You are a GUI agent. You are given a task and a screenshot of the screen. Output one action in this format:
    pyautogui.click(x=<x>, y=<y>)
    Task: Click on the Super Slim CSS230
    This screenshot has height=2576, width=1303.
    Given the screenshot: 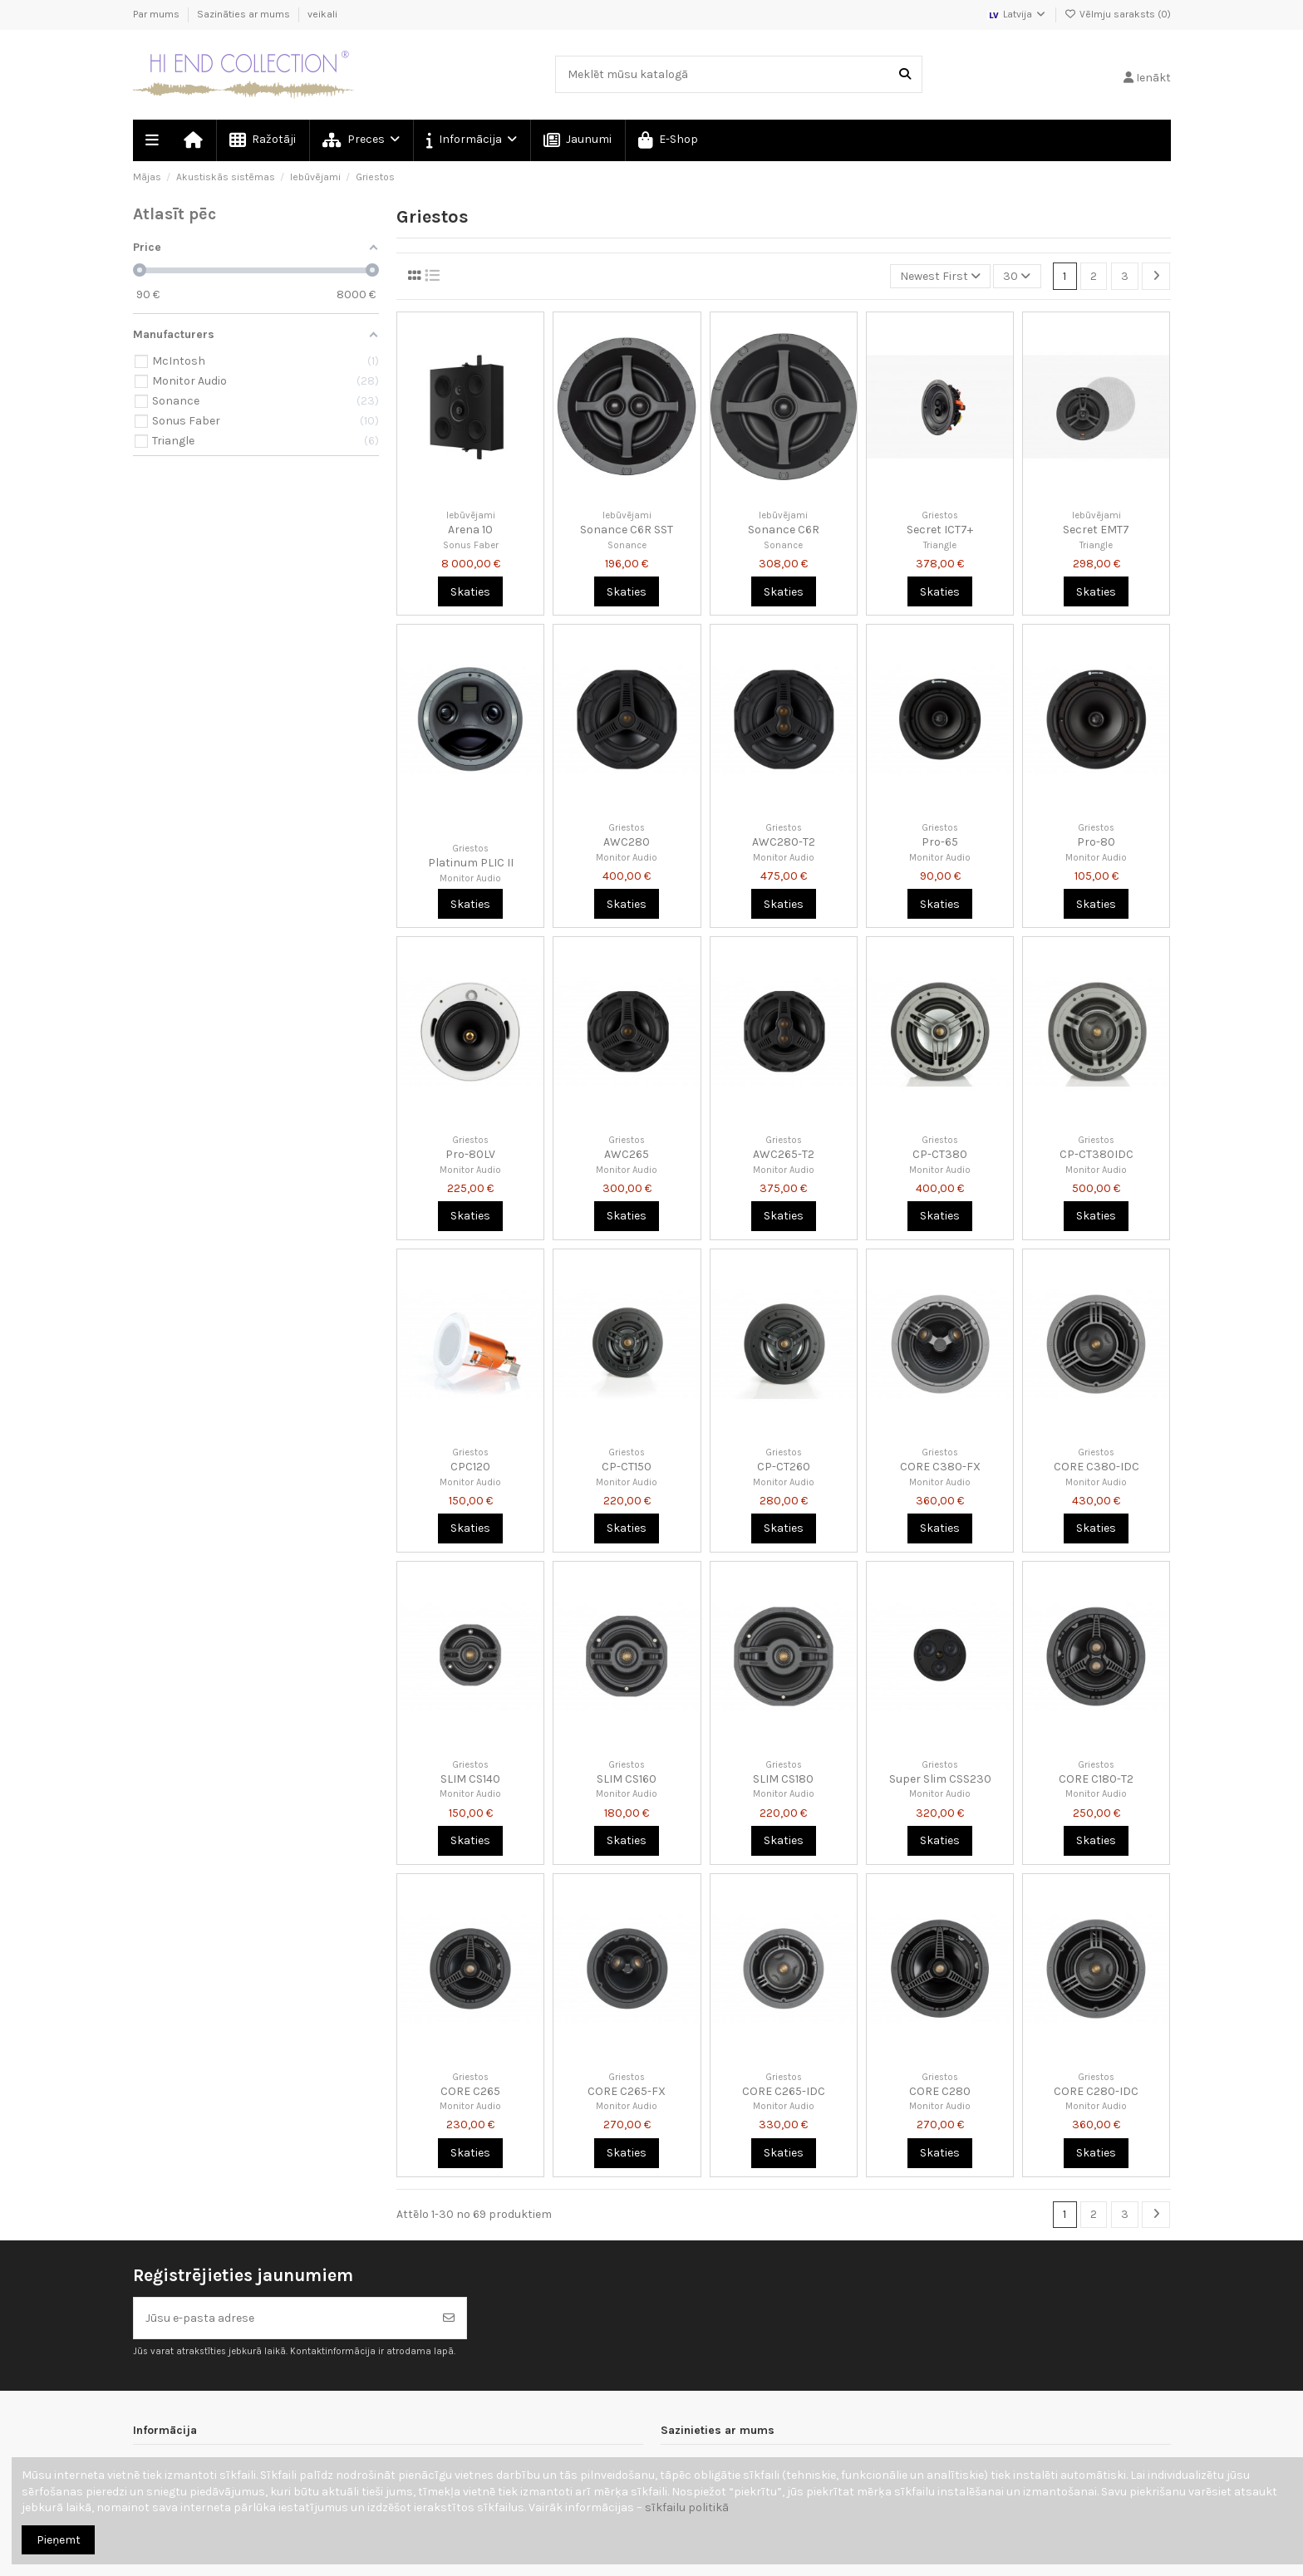 What is the action you would take?
    pyautogui.click(x=940, y=1779)
    